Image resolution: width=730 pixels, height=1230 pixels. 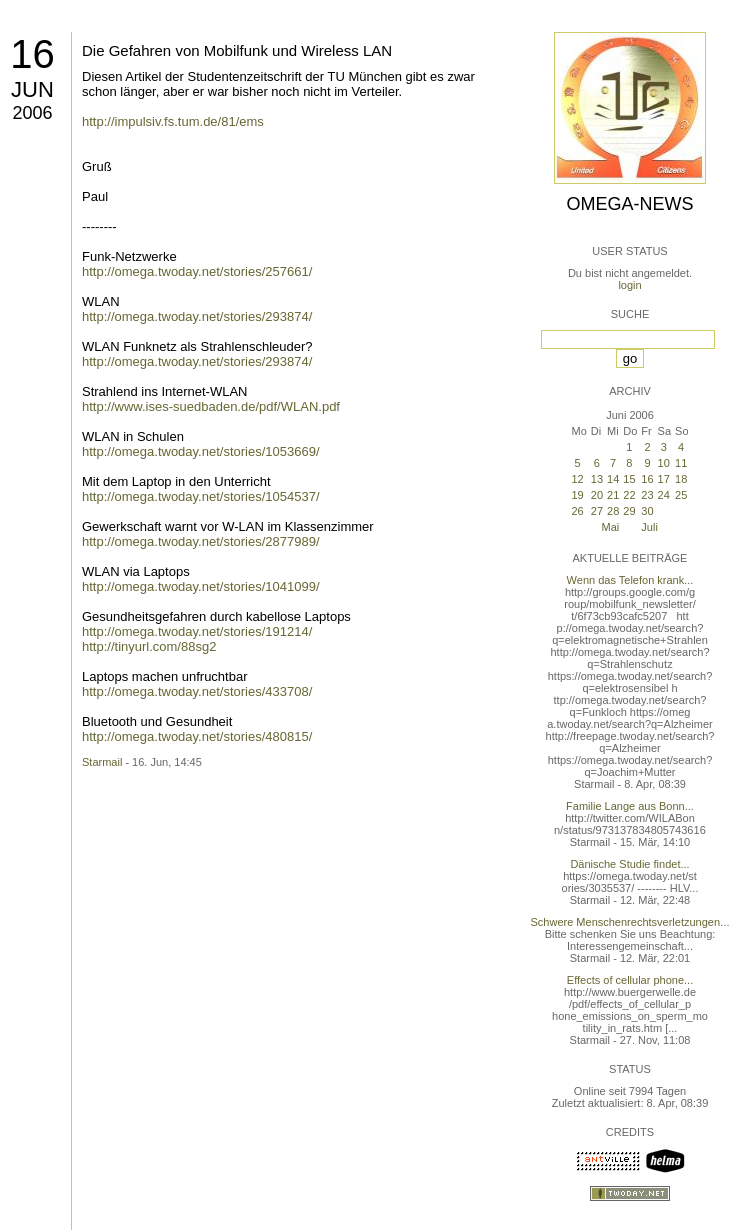 I want to click on http://impulsiv.fs.tum.de/81/ems, so click(x=173, y=121).